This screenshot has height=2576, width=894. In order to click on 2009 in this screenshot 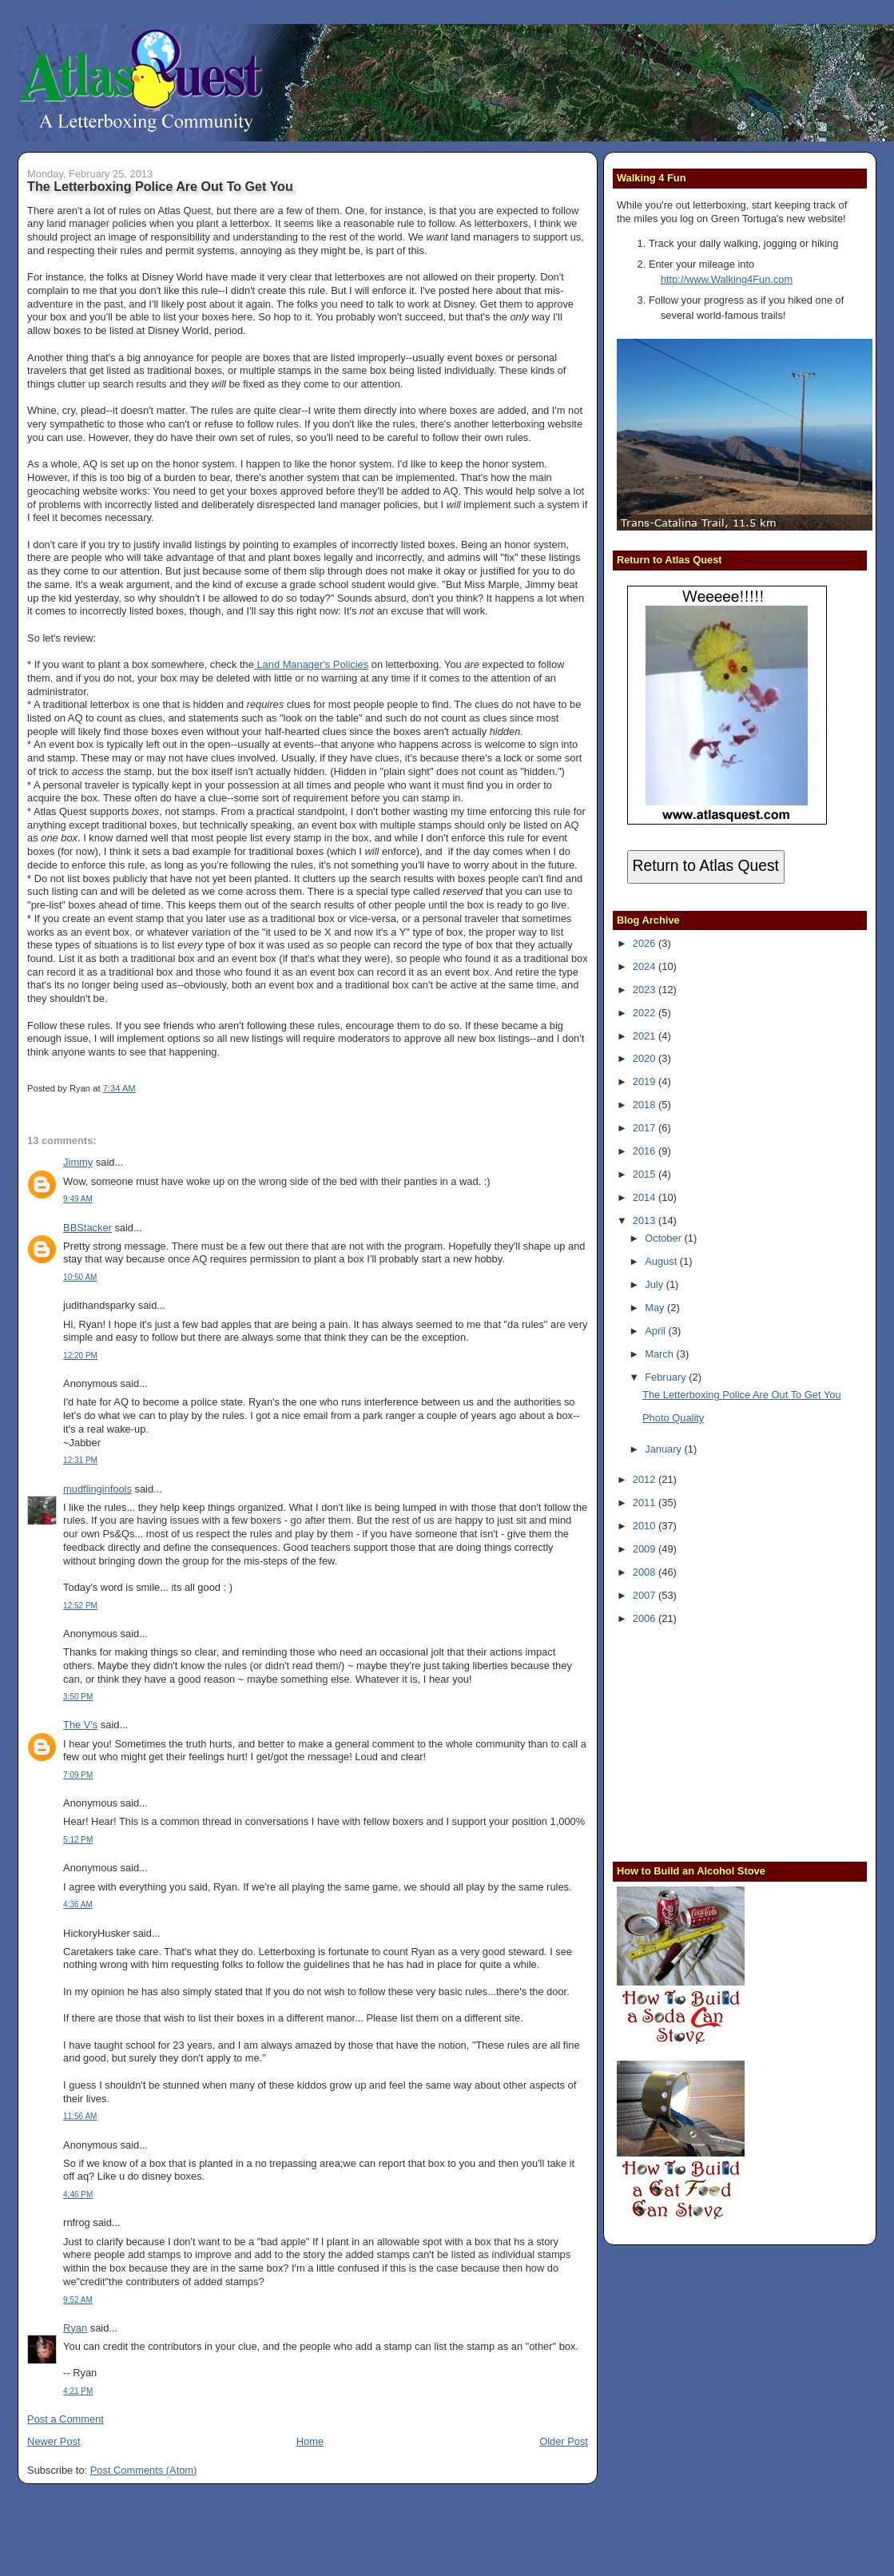, I will do `click(645, 1549)`.